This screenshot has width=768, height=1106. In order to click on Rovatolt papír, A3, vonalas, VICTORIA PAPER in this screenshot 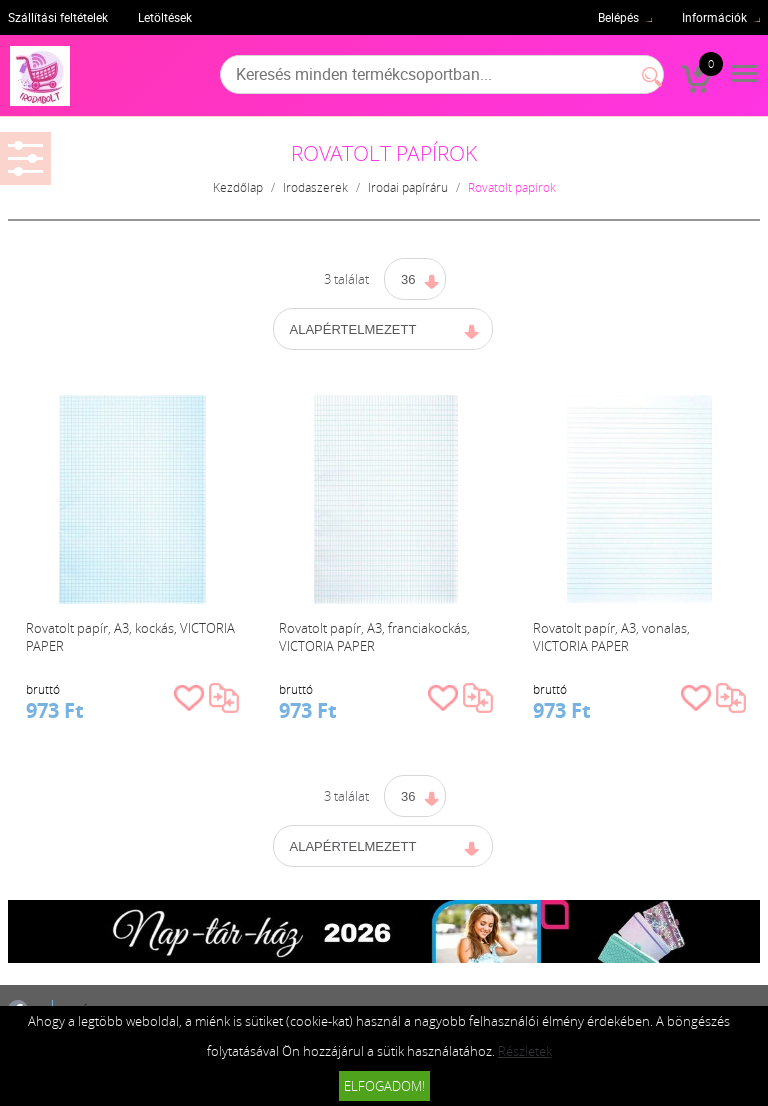, I will do `click(611, 637)`.